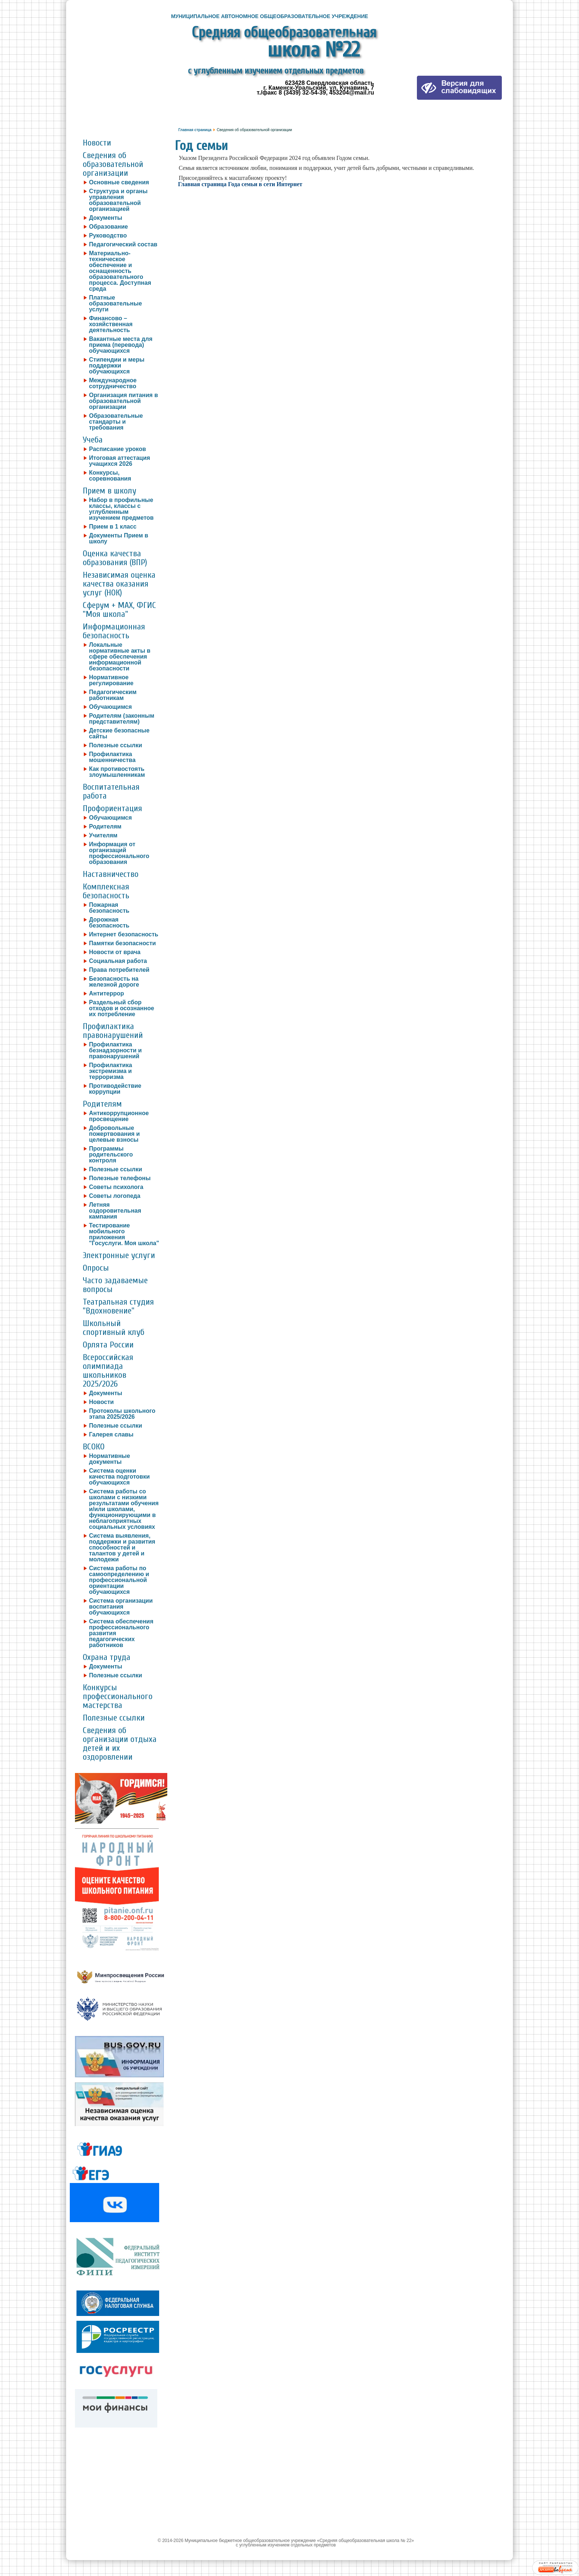 This screenshot has height=2576, width=579. I want to click on Добровольные пожертвования и целевые взносы, so click(114, 1134).